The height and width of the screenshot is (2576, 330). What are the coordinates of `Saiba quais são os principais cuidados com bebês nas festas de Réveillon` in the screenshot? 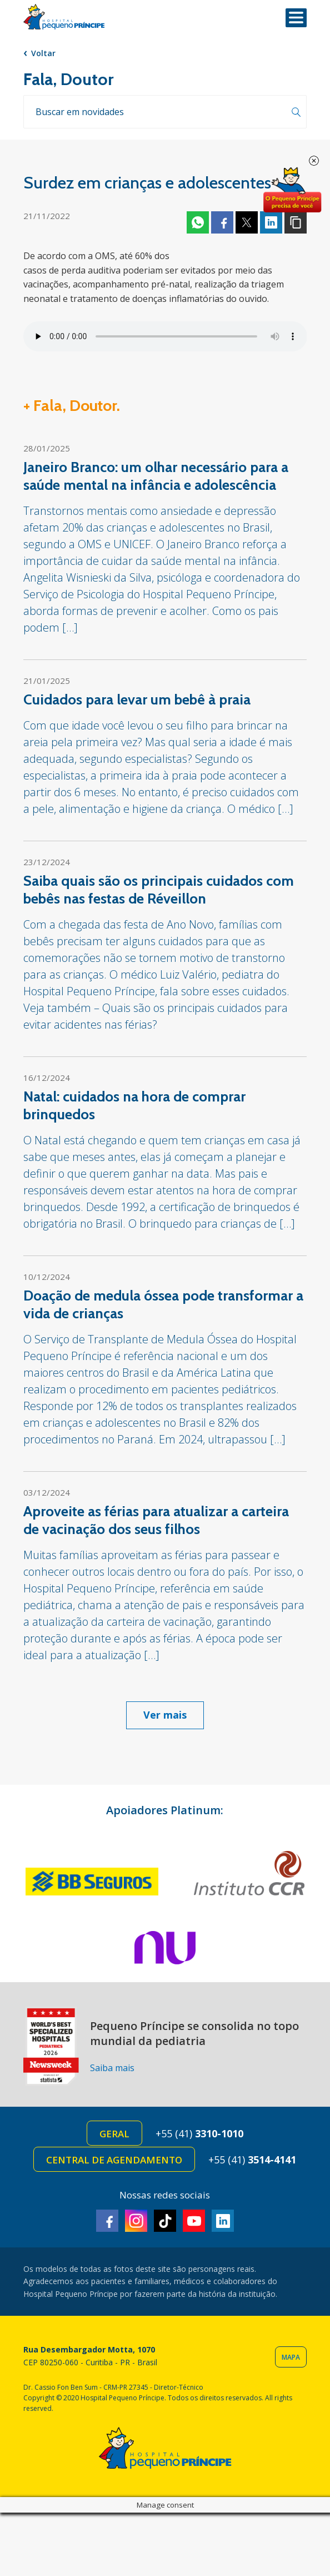 It's located at (158, 889).